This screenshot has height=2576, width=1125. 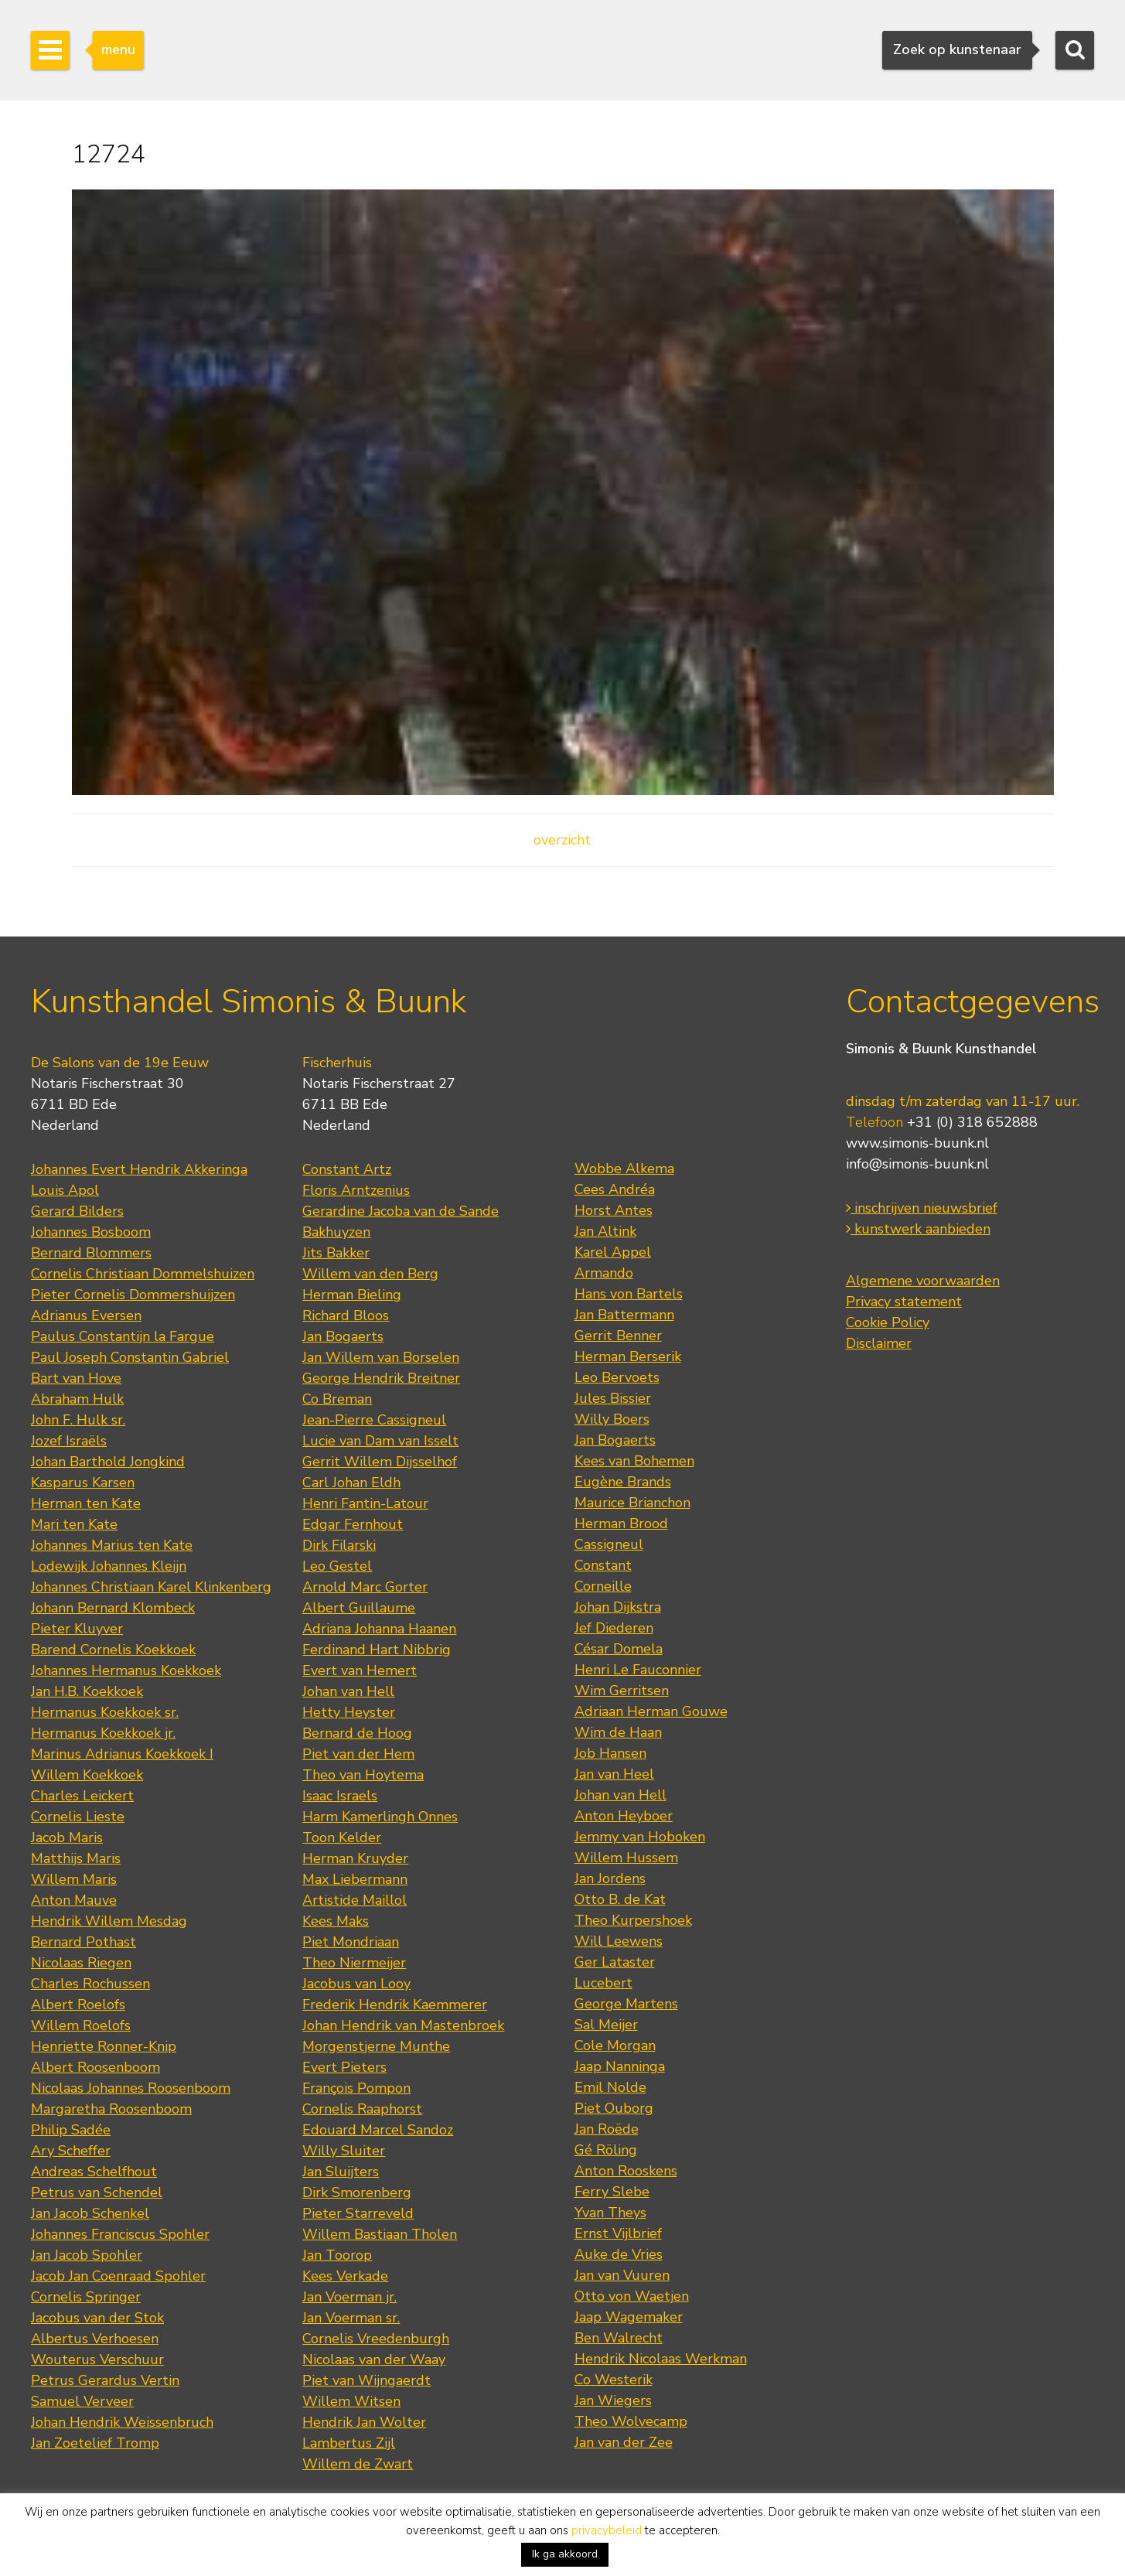 What do you see at coordinates (95, 2338) in the screenshot?
I see `Albertus Verhoesen` at bounding box center [95, 2338].